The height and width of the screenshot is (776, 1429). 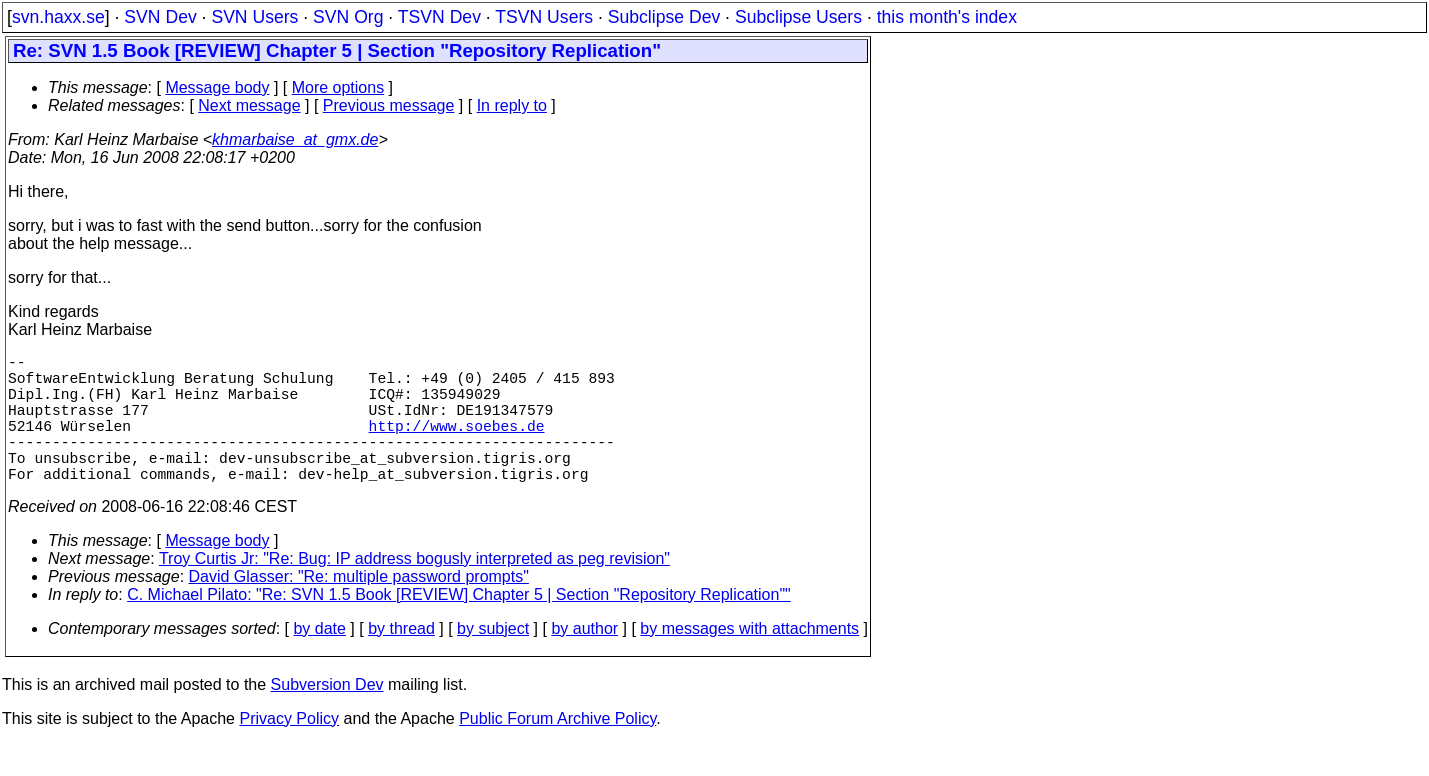 I want to click on In reply to, so click(x=512, y=105).